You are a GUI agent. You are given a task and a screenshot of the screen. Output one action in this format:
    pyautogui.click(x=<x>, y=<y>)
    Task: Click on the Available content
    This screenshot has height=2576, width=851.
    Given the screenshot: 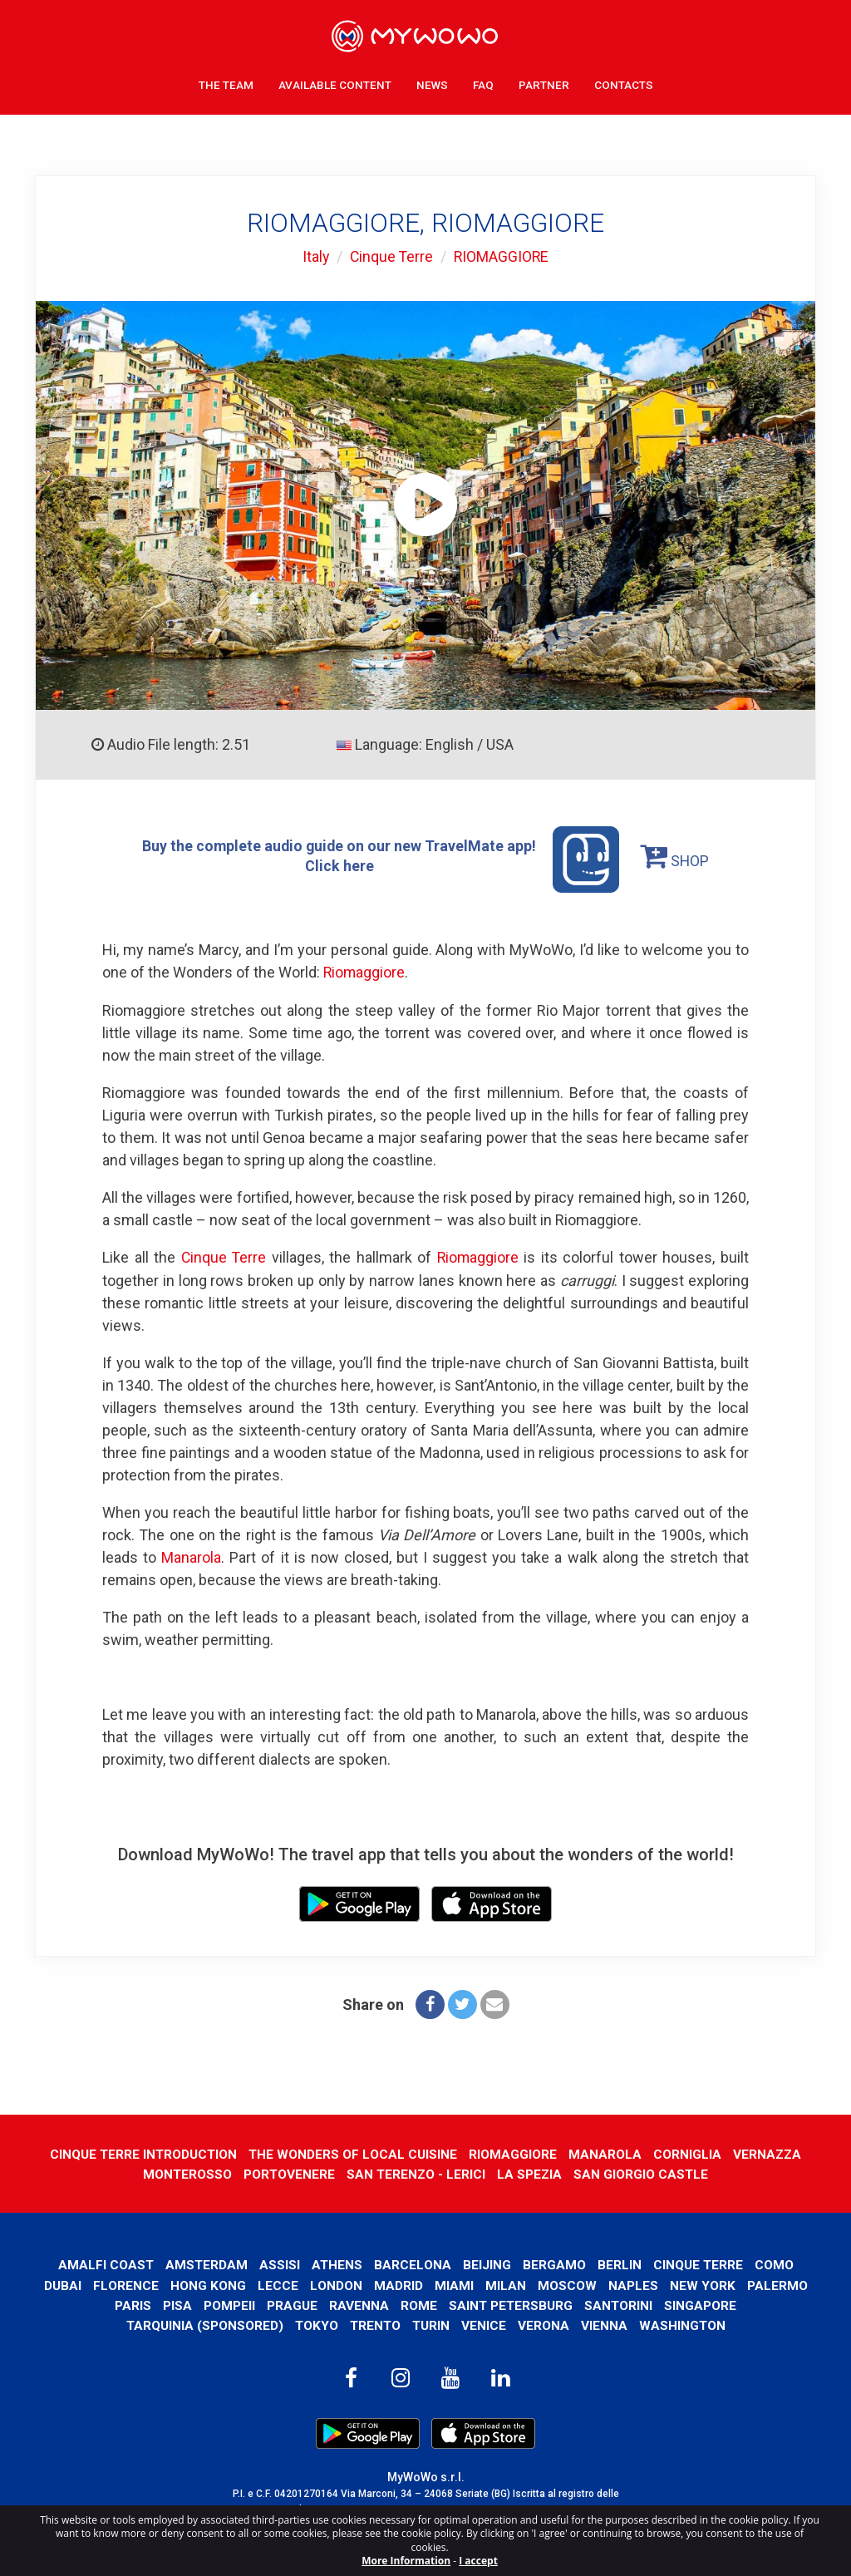 What is the action you would take?
    pyautogui.click(x=334, y=83)
    